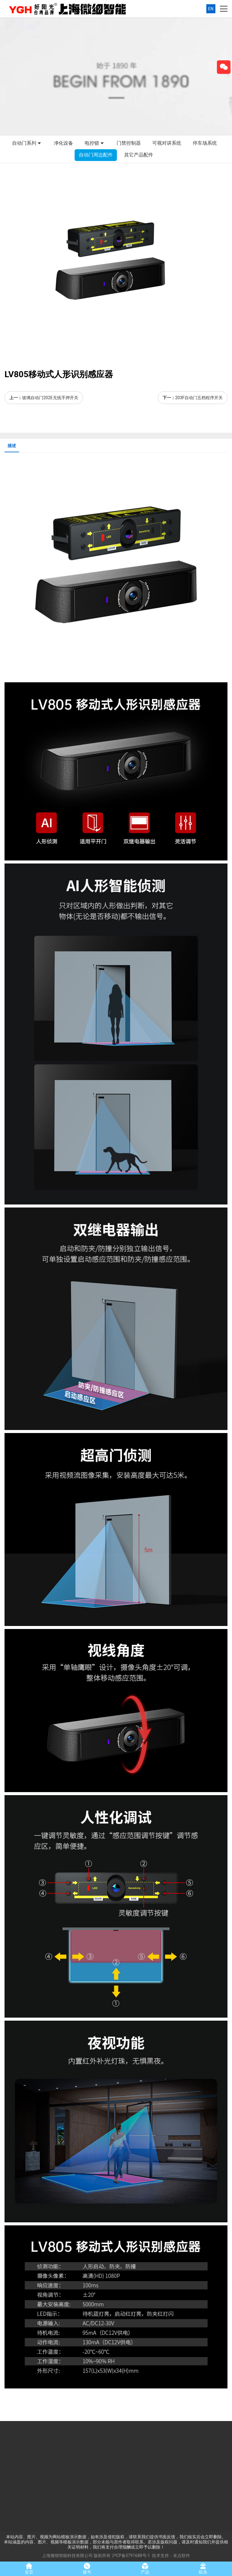 Image resolution: width=232 pixels, height=2576 pixels. Describe the element at coordinates (166, 143) in the screenshot. I see `可视对讲系统` at that location.